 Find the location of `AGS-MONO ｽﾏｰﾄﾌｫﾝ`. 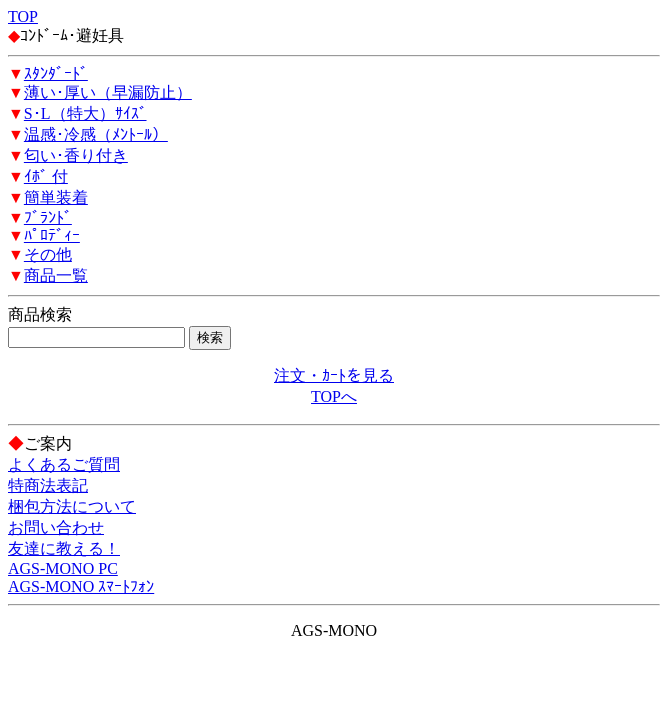

AGS-MONO ｽﾏｰﾄﾌｫﾝ is located at coordinates (81, 586).